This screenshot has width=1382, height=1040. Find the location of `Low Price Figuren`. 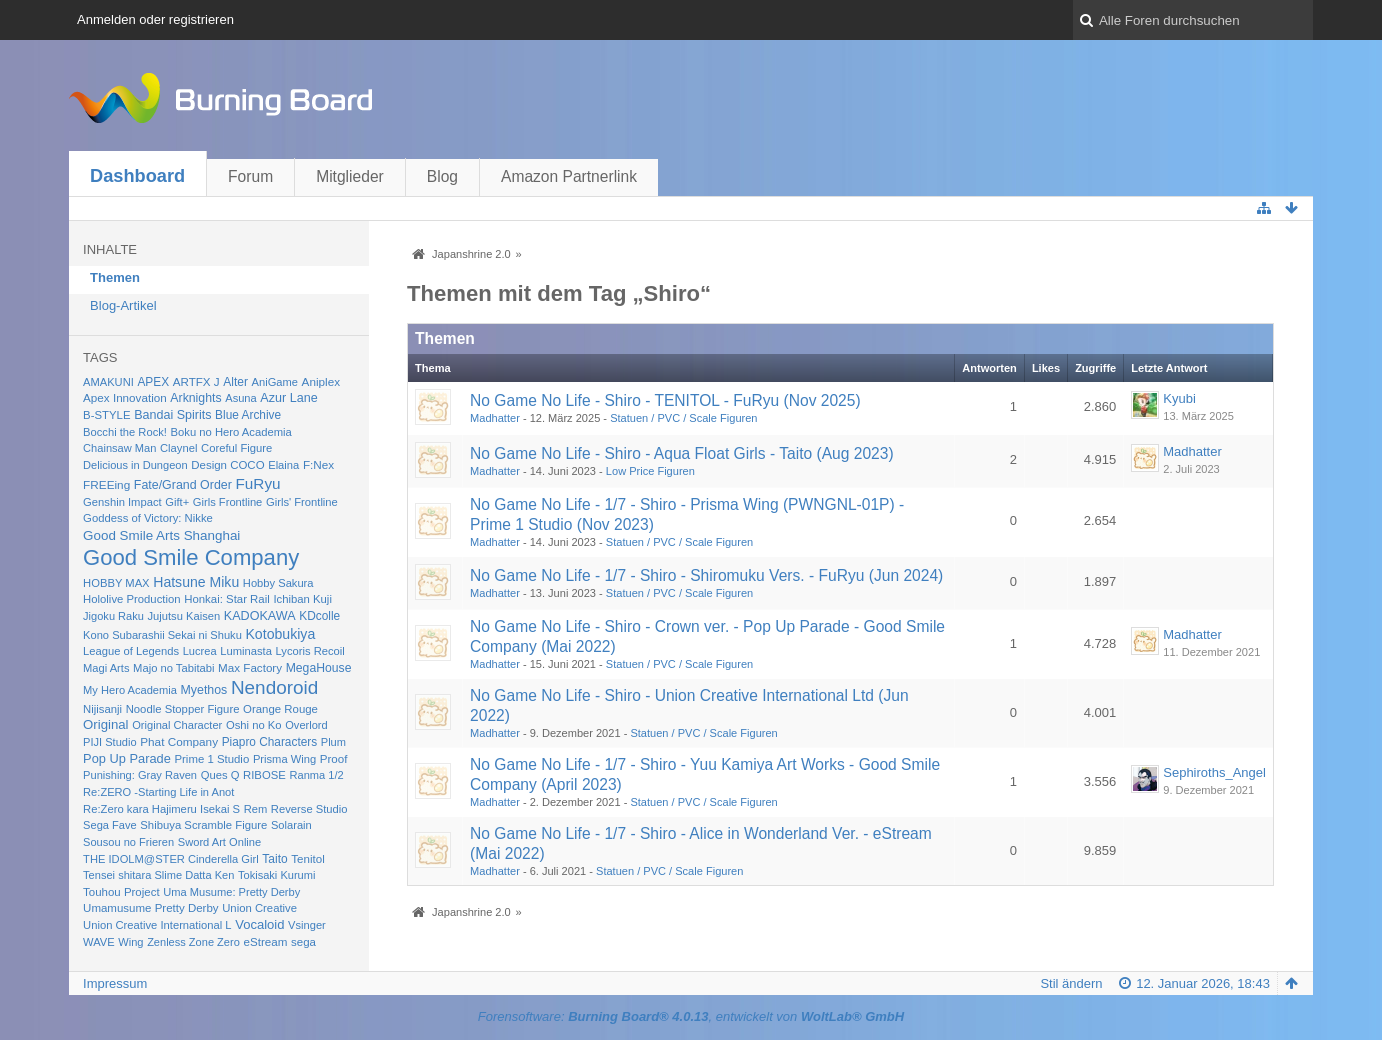

Low Price Figuren is located at coordinates (650, 471).